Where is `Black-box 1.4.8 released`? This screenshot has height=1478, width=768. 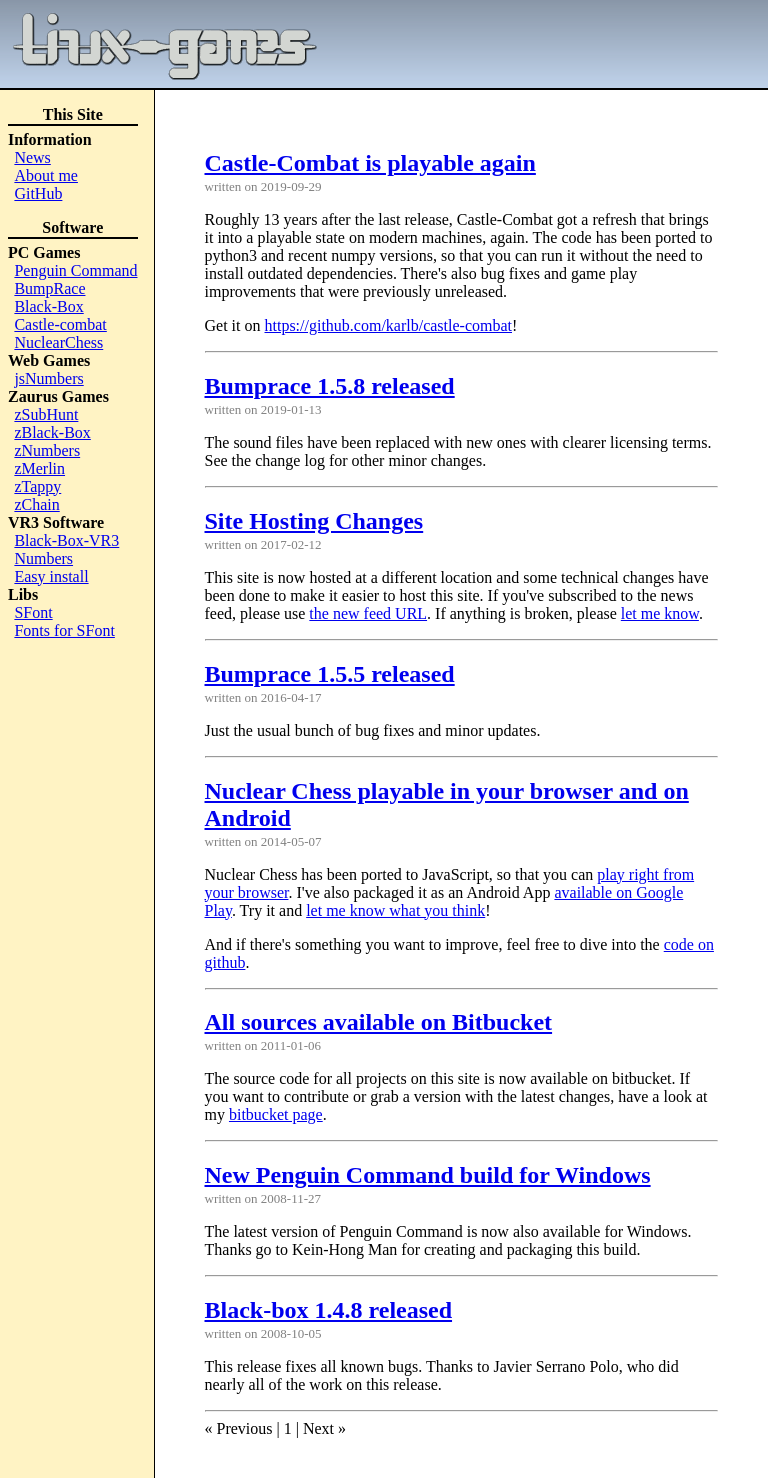
Black-box 1.4.8 released is located at coordinates (329, 1310).